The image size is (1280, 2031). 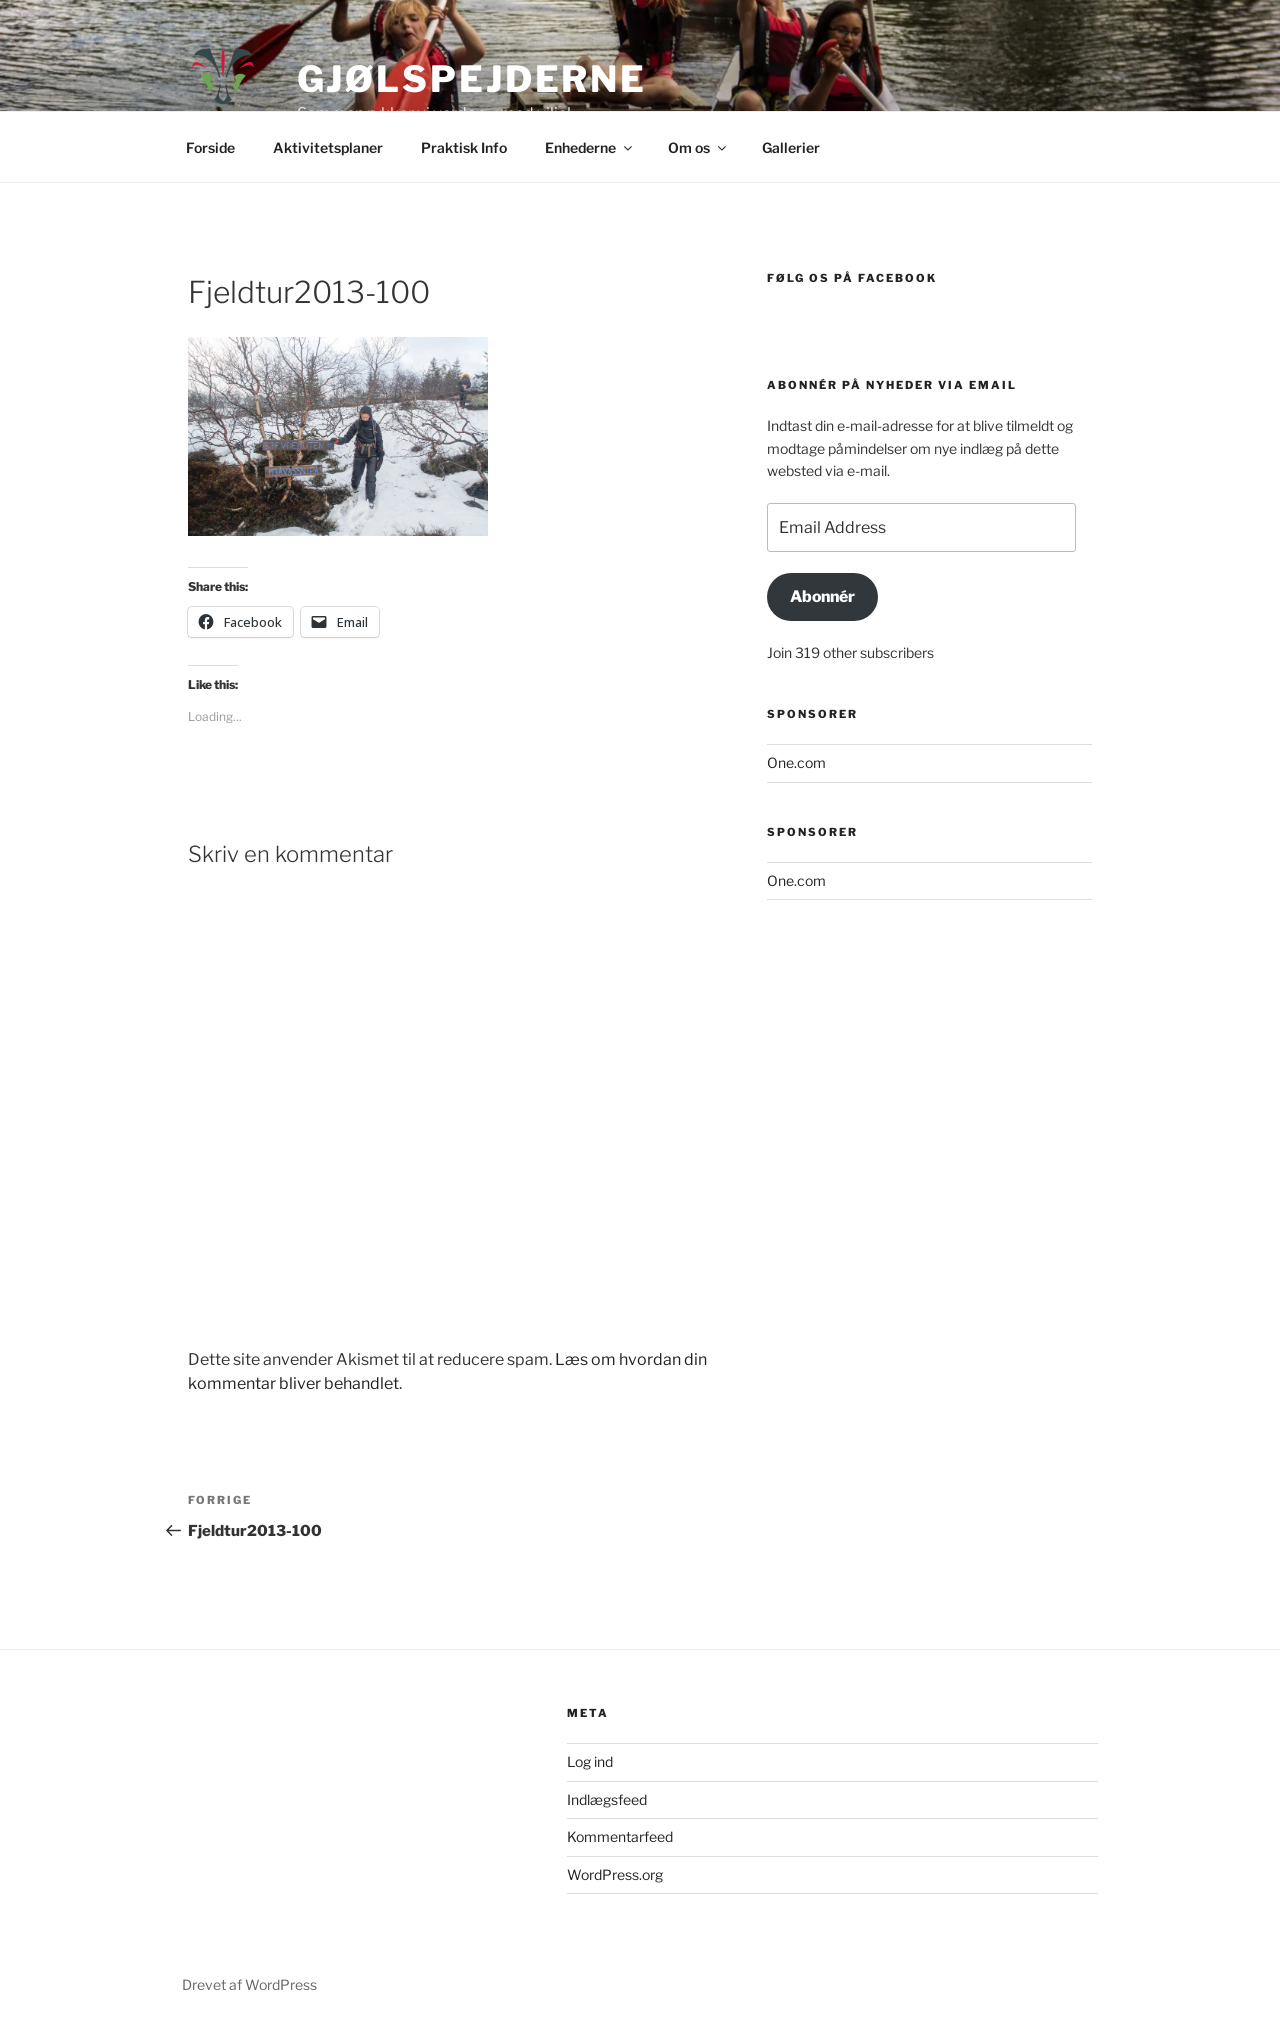 What do you see at coordinates (822, 596) in the screenshot?
I see `Abonnér` at bounding box center [822, 596].